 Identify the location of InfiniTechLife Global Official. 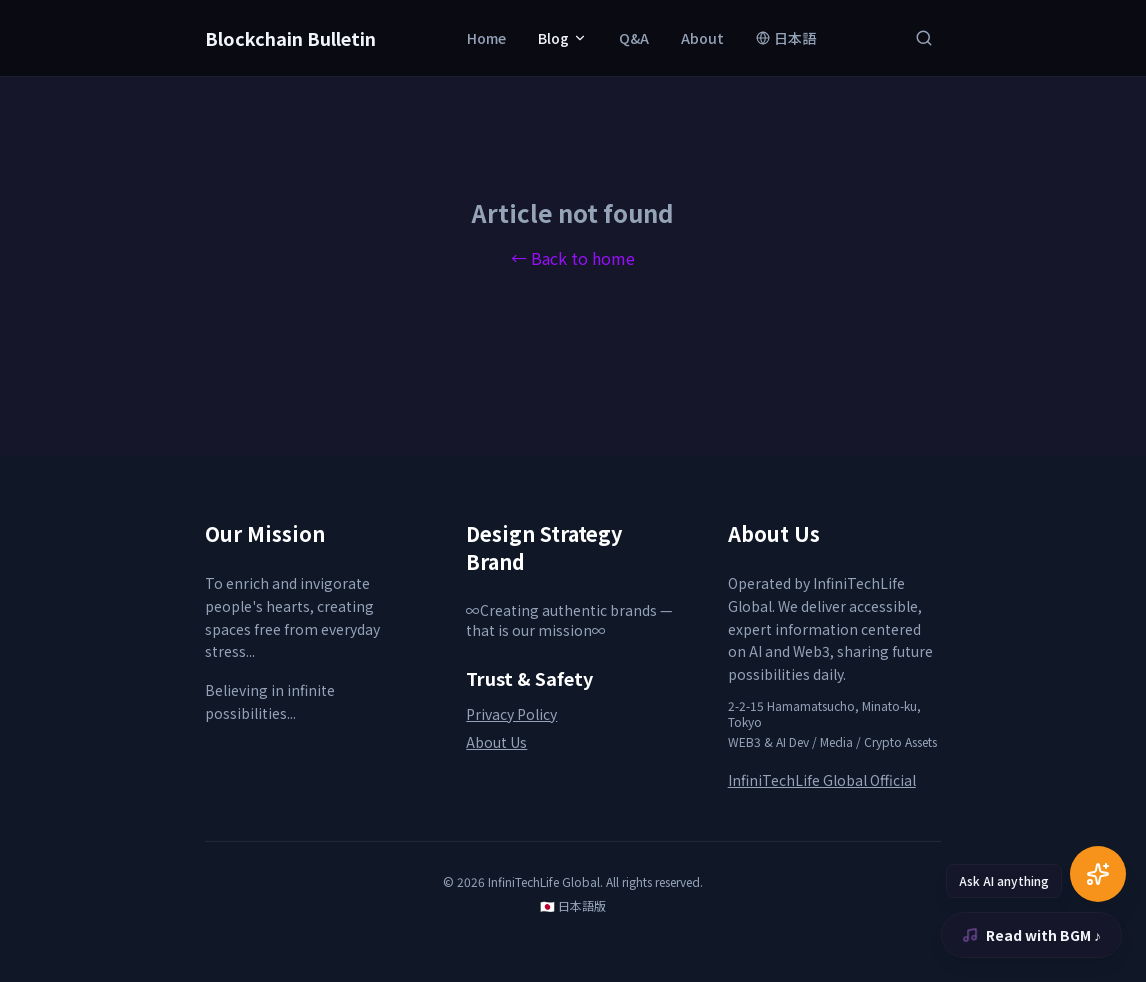
(822, 780).